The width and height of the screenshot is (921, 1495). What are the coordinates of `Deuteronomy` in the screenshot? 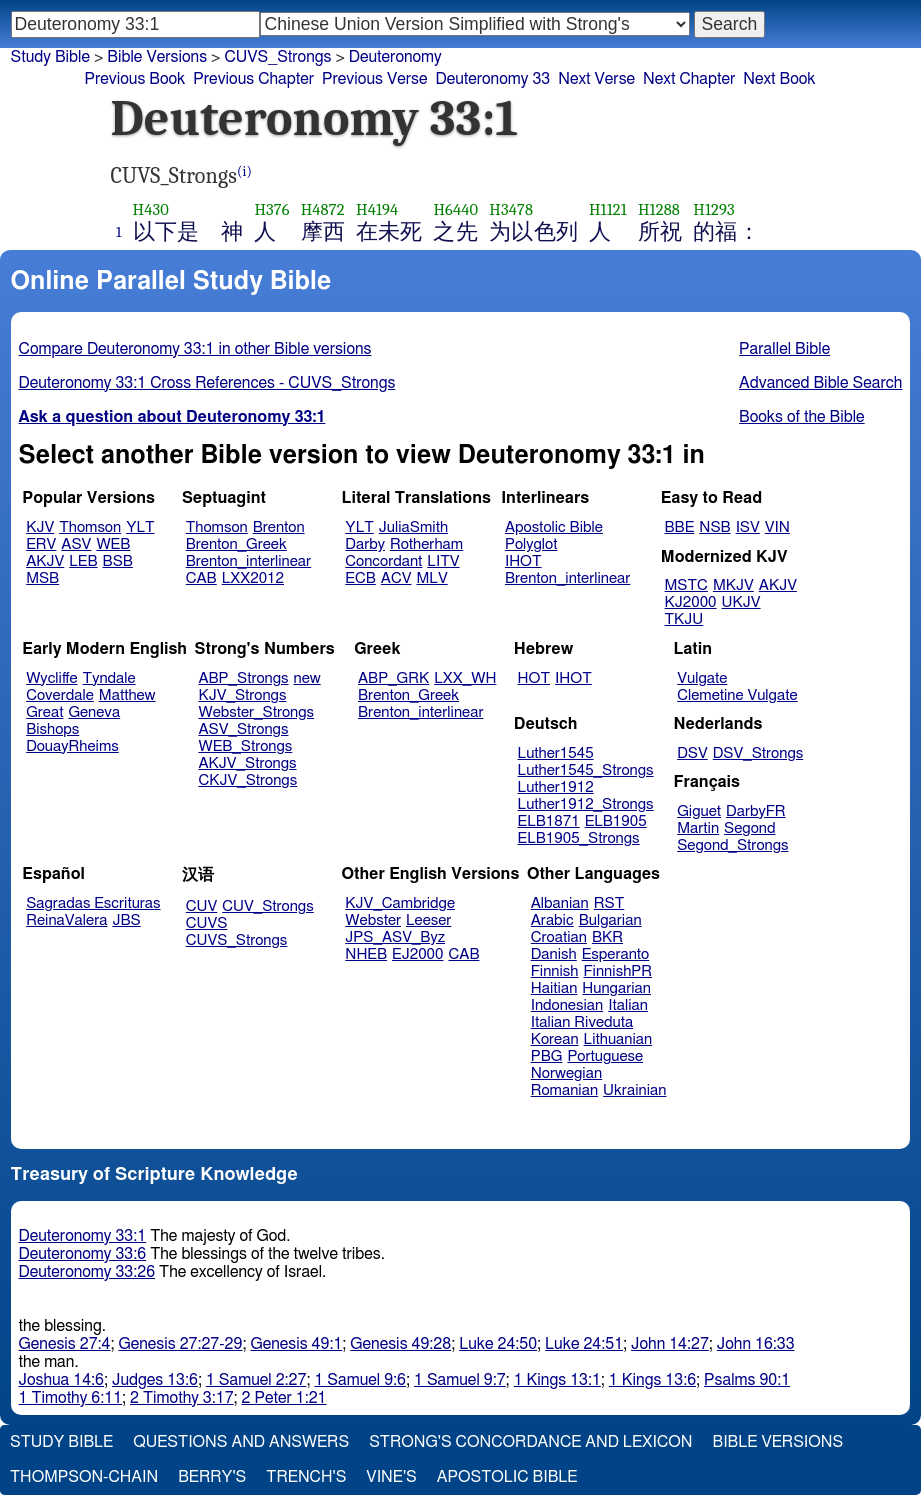 It's located at (395, 57).